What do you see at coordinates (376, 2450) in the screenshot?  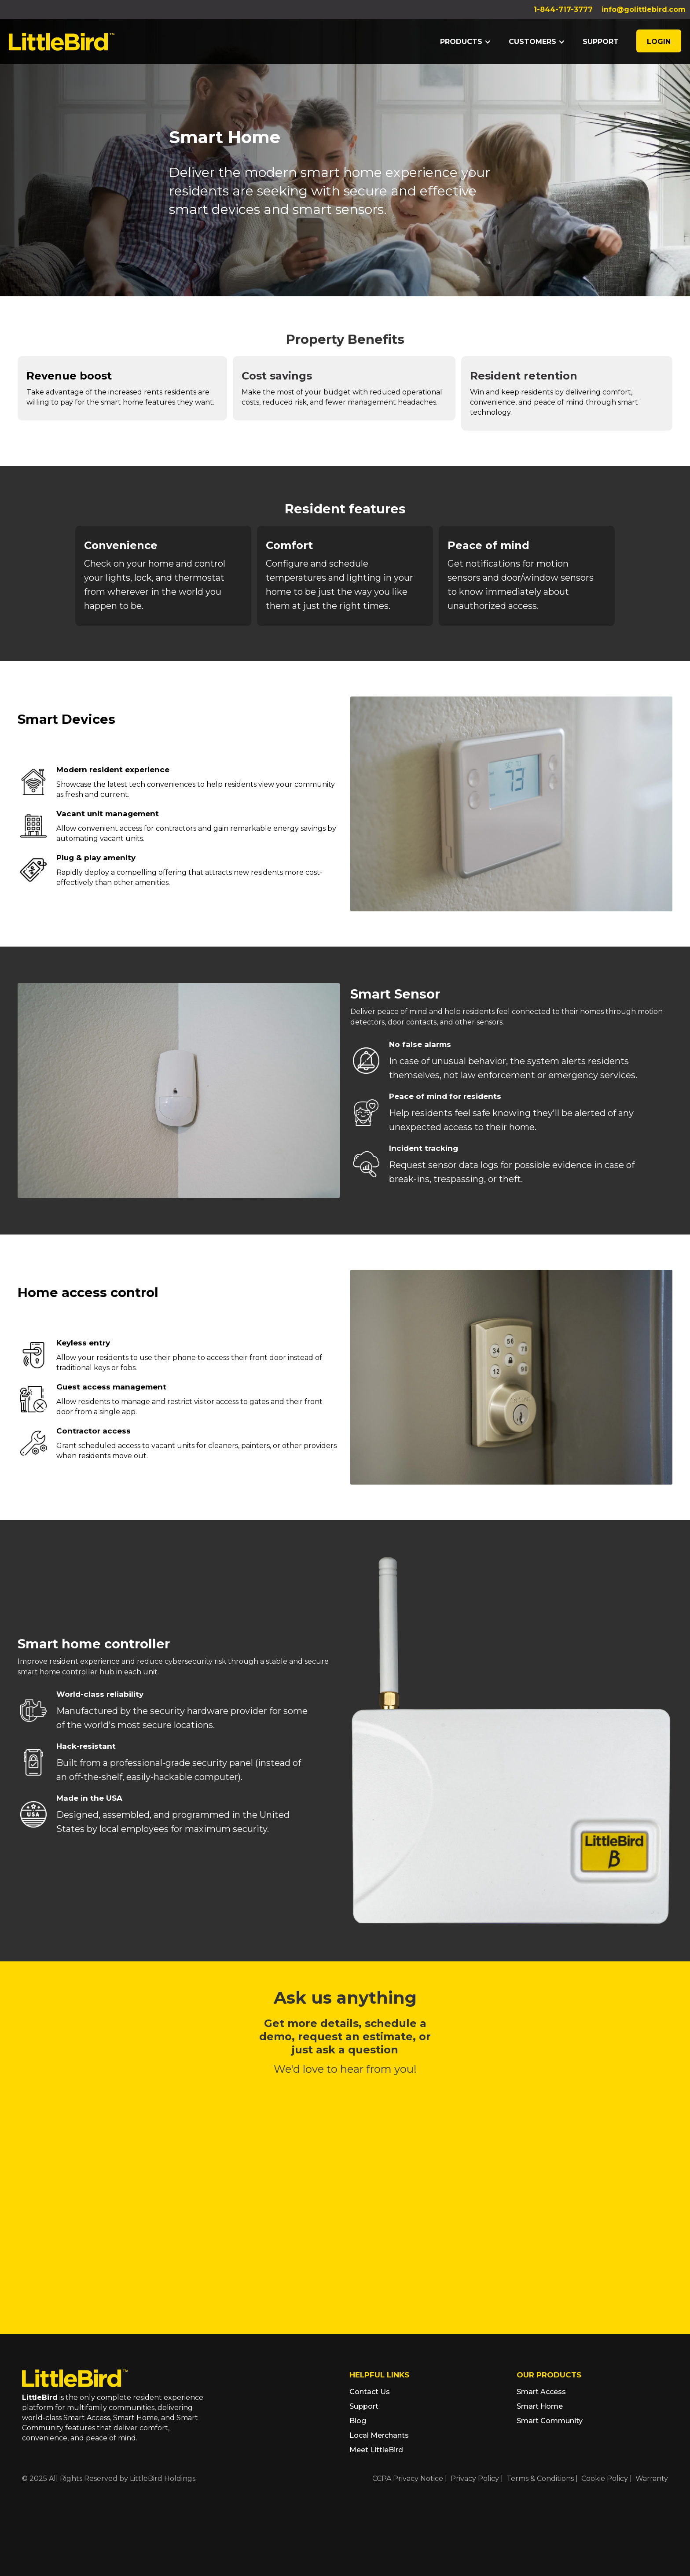 I see `Meet LittleBird` at bounding box center [376, 2450].